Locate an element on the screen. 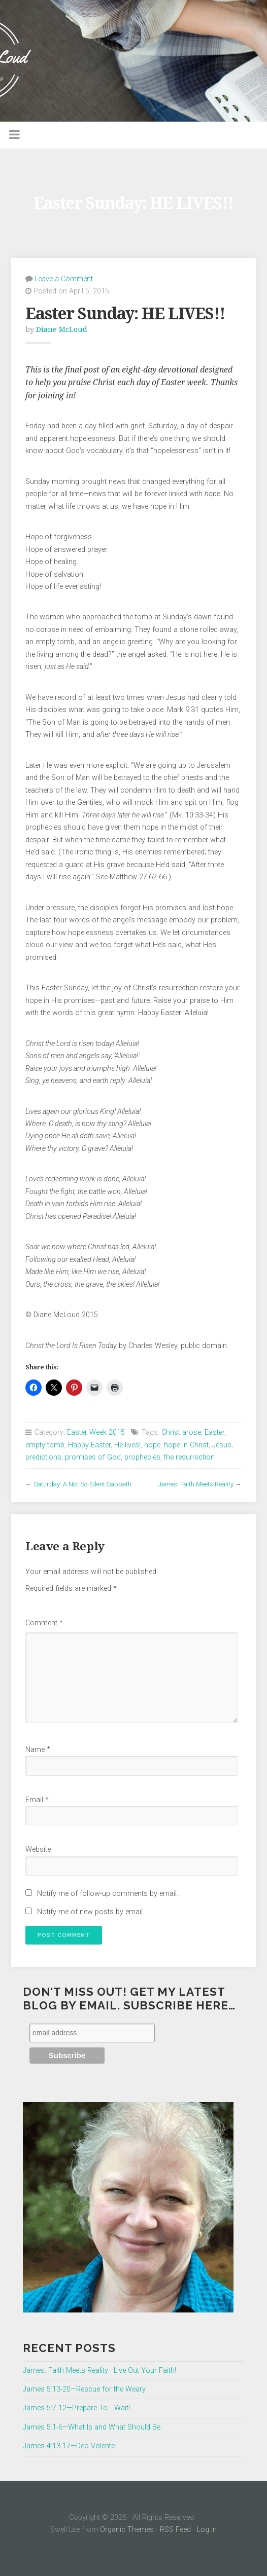  Saturday: A Not-So-Silent Sabbath is located at coordinates (82, 1484).